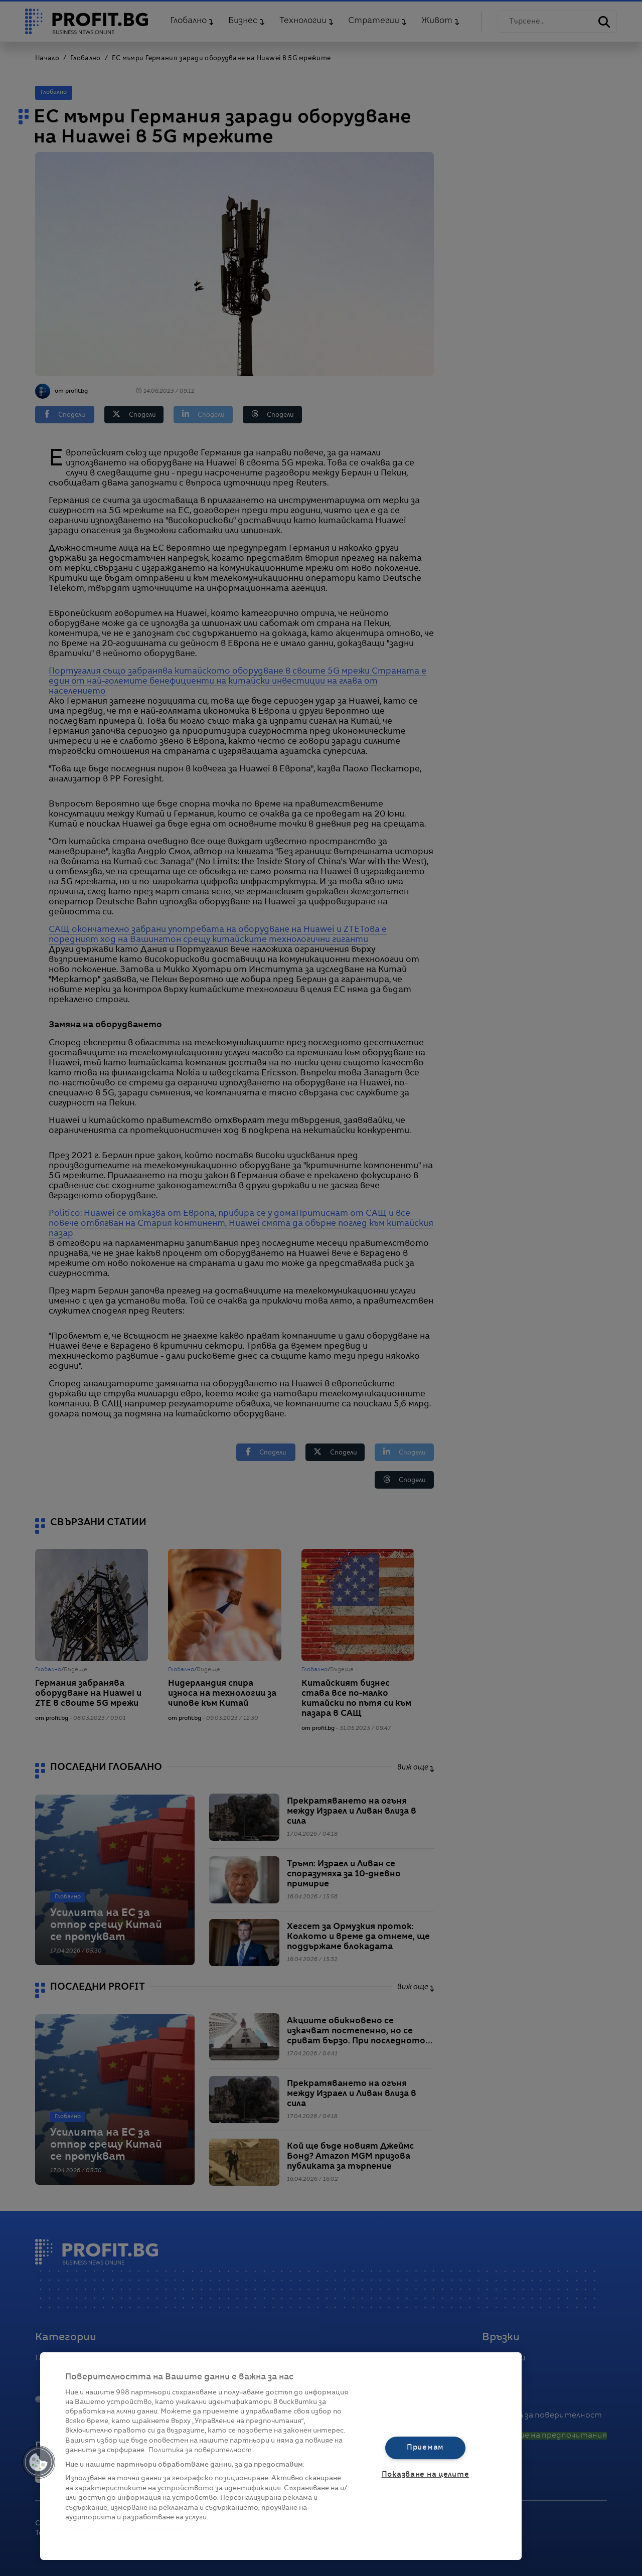 This screenshot has height=2576, width=642. What do you see at coordinates (200, 2450) in the screenshot?
I see `Политика за поверителност [Повече информация за вашата поверителност, отваря се в нов раздел]` at bounding box center [200, 2450].